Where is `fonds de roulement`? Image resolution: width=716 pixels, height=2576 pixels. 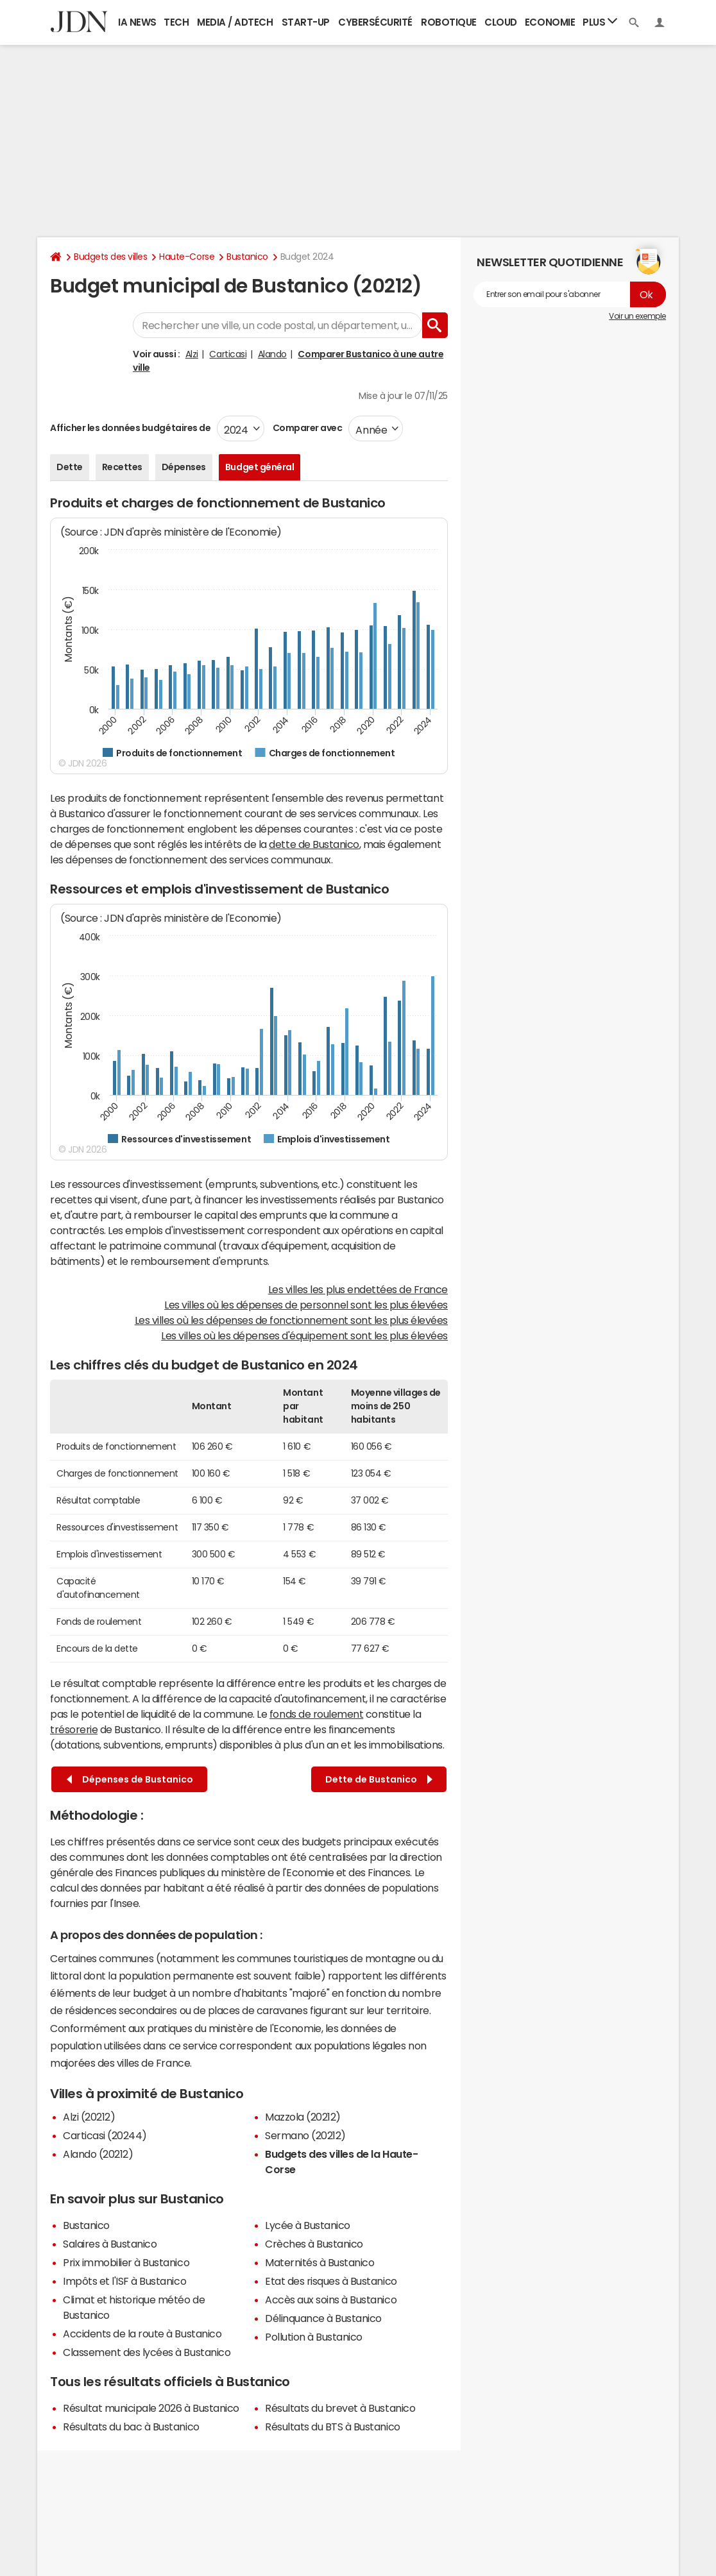
fonds de roulement is located at coordinates (316, 1714).